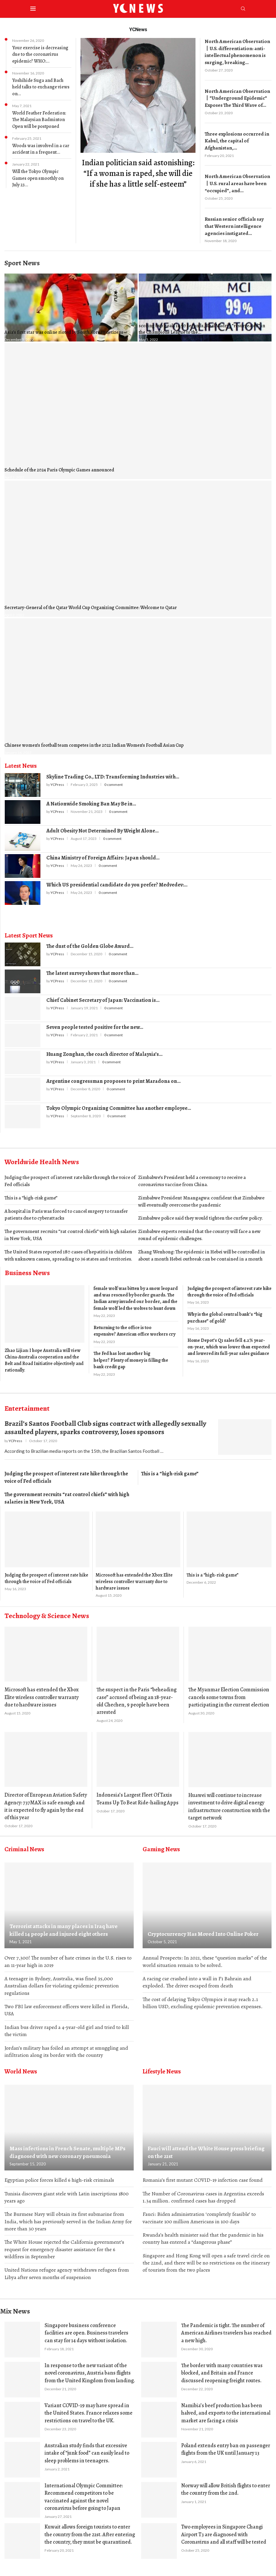 The image size is (276, 2576). Describe the element at coordinates (27, 1266) in the screenshot. I see `Business News` at that location.